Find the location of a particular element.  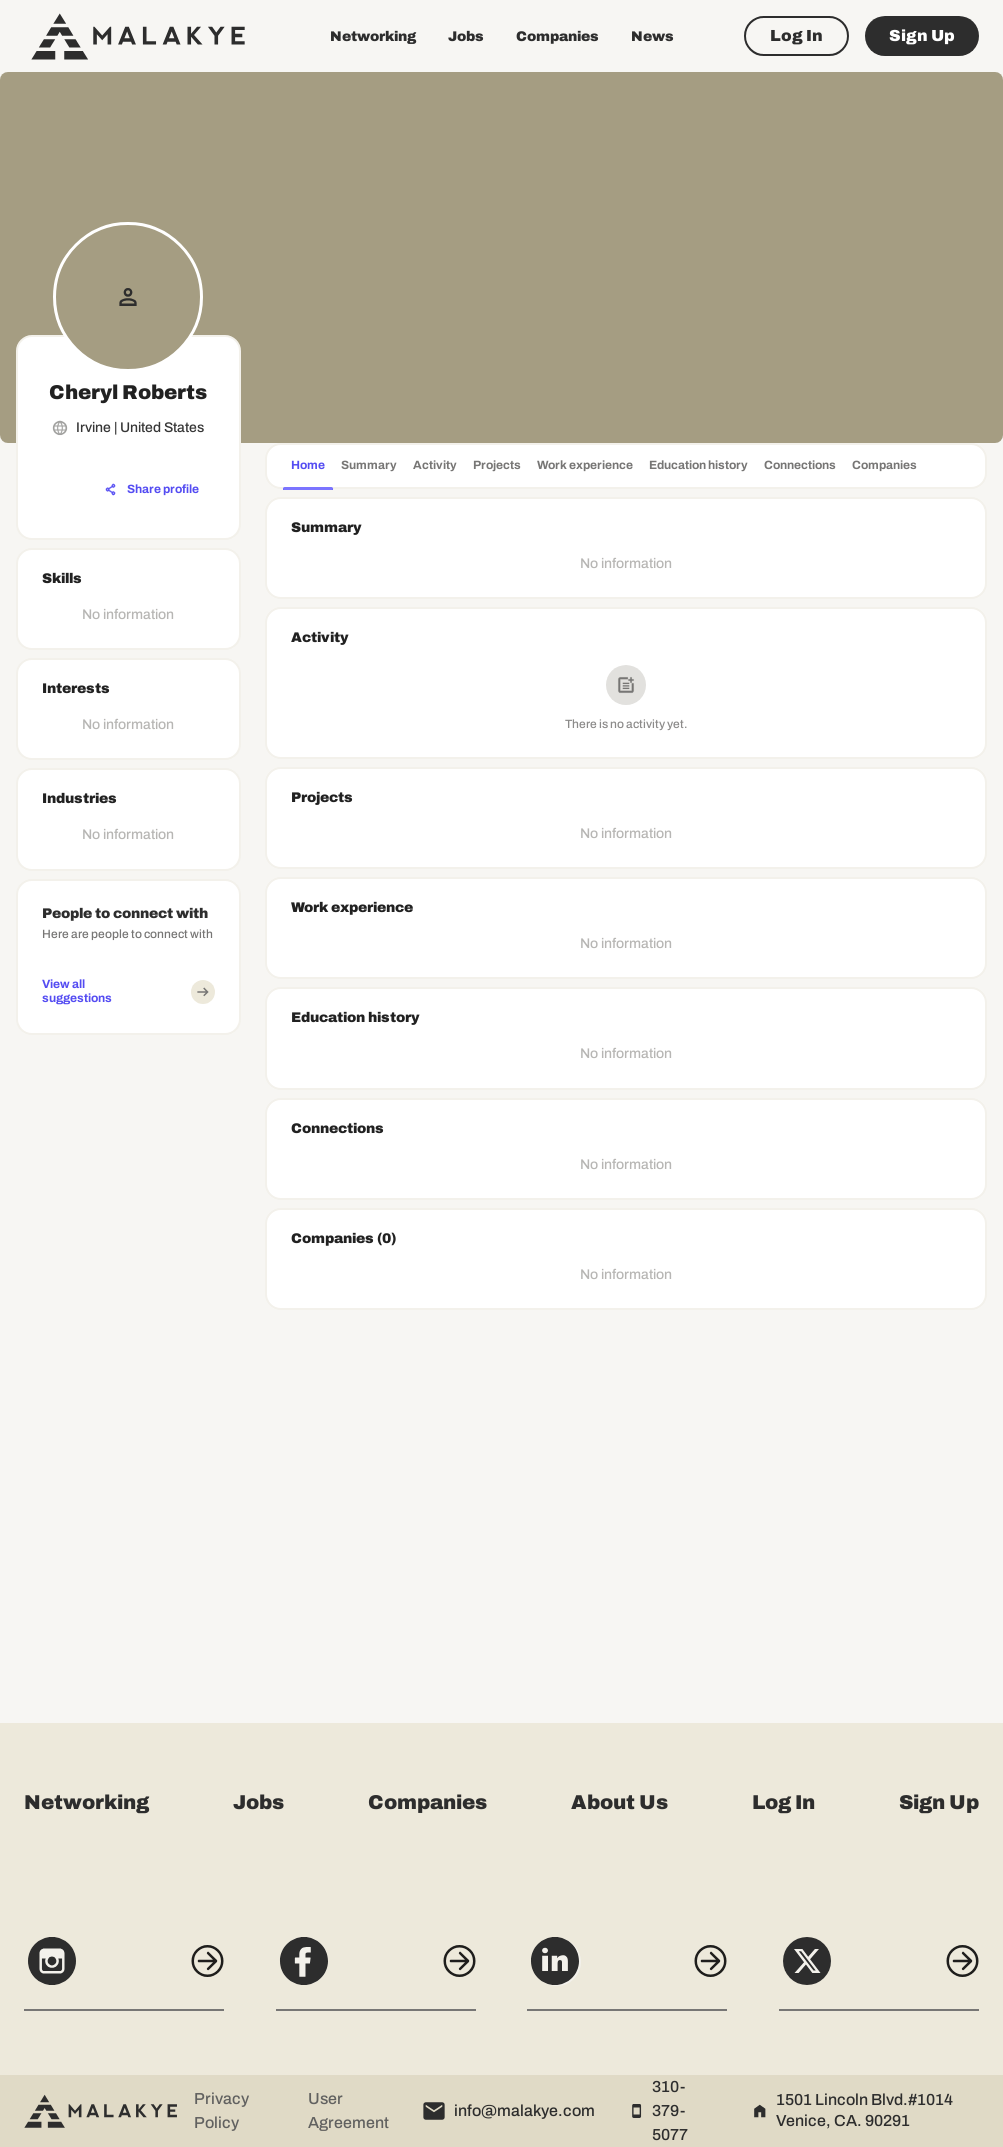

[tab] is located at coordinates (308, 467).